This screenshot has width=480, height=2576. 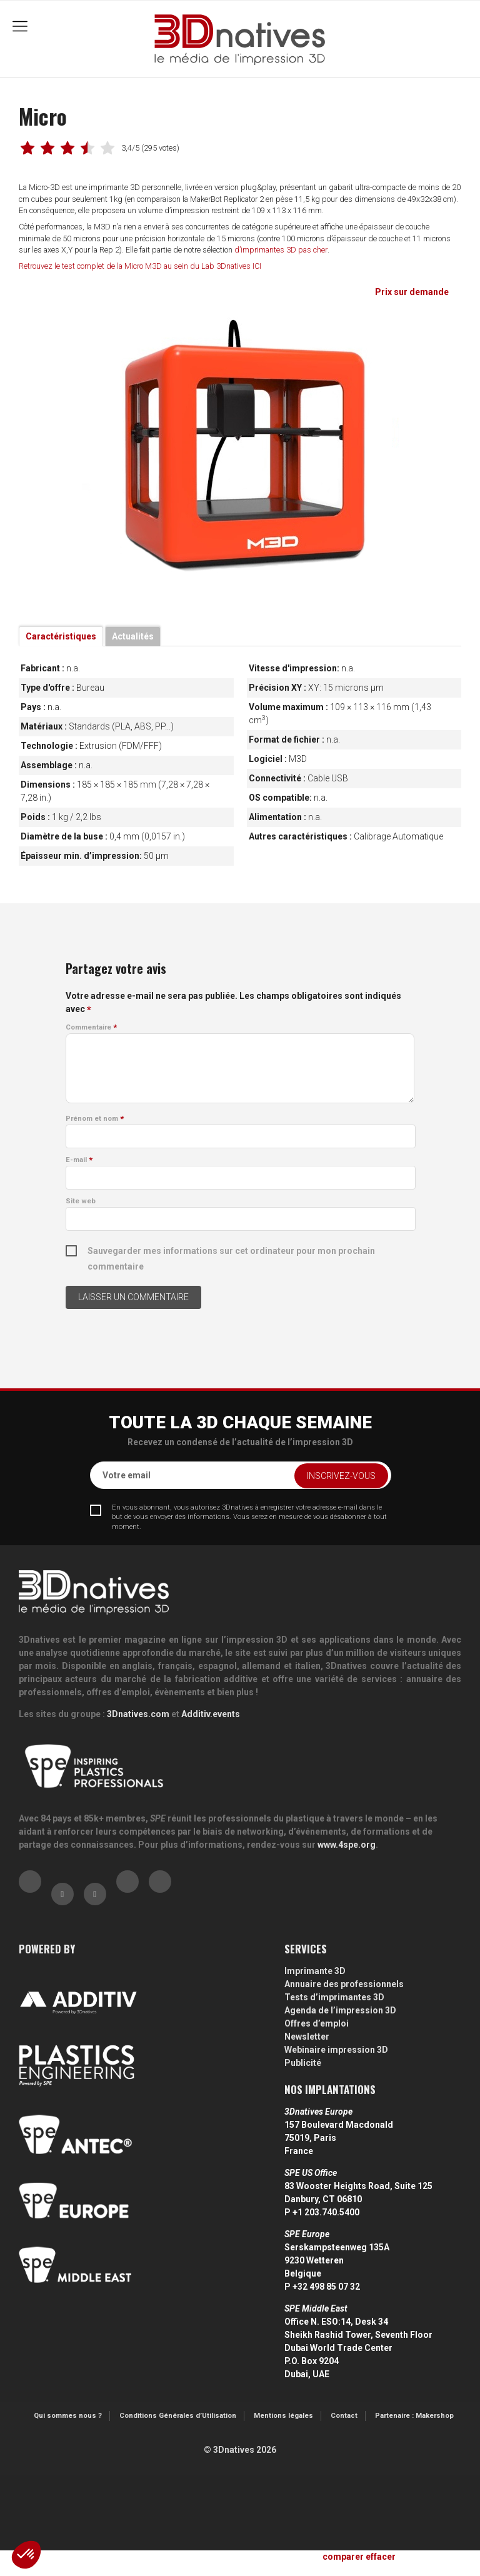 I want to click on [tabpanel], so click(x=240, y=450).